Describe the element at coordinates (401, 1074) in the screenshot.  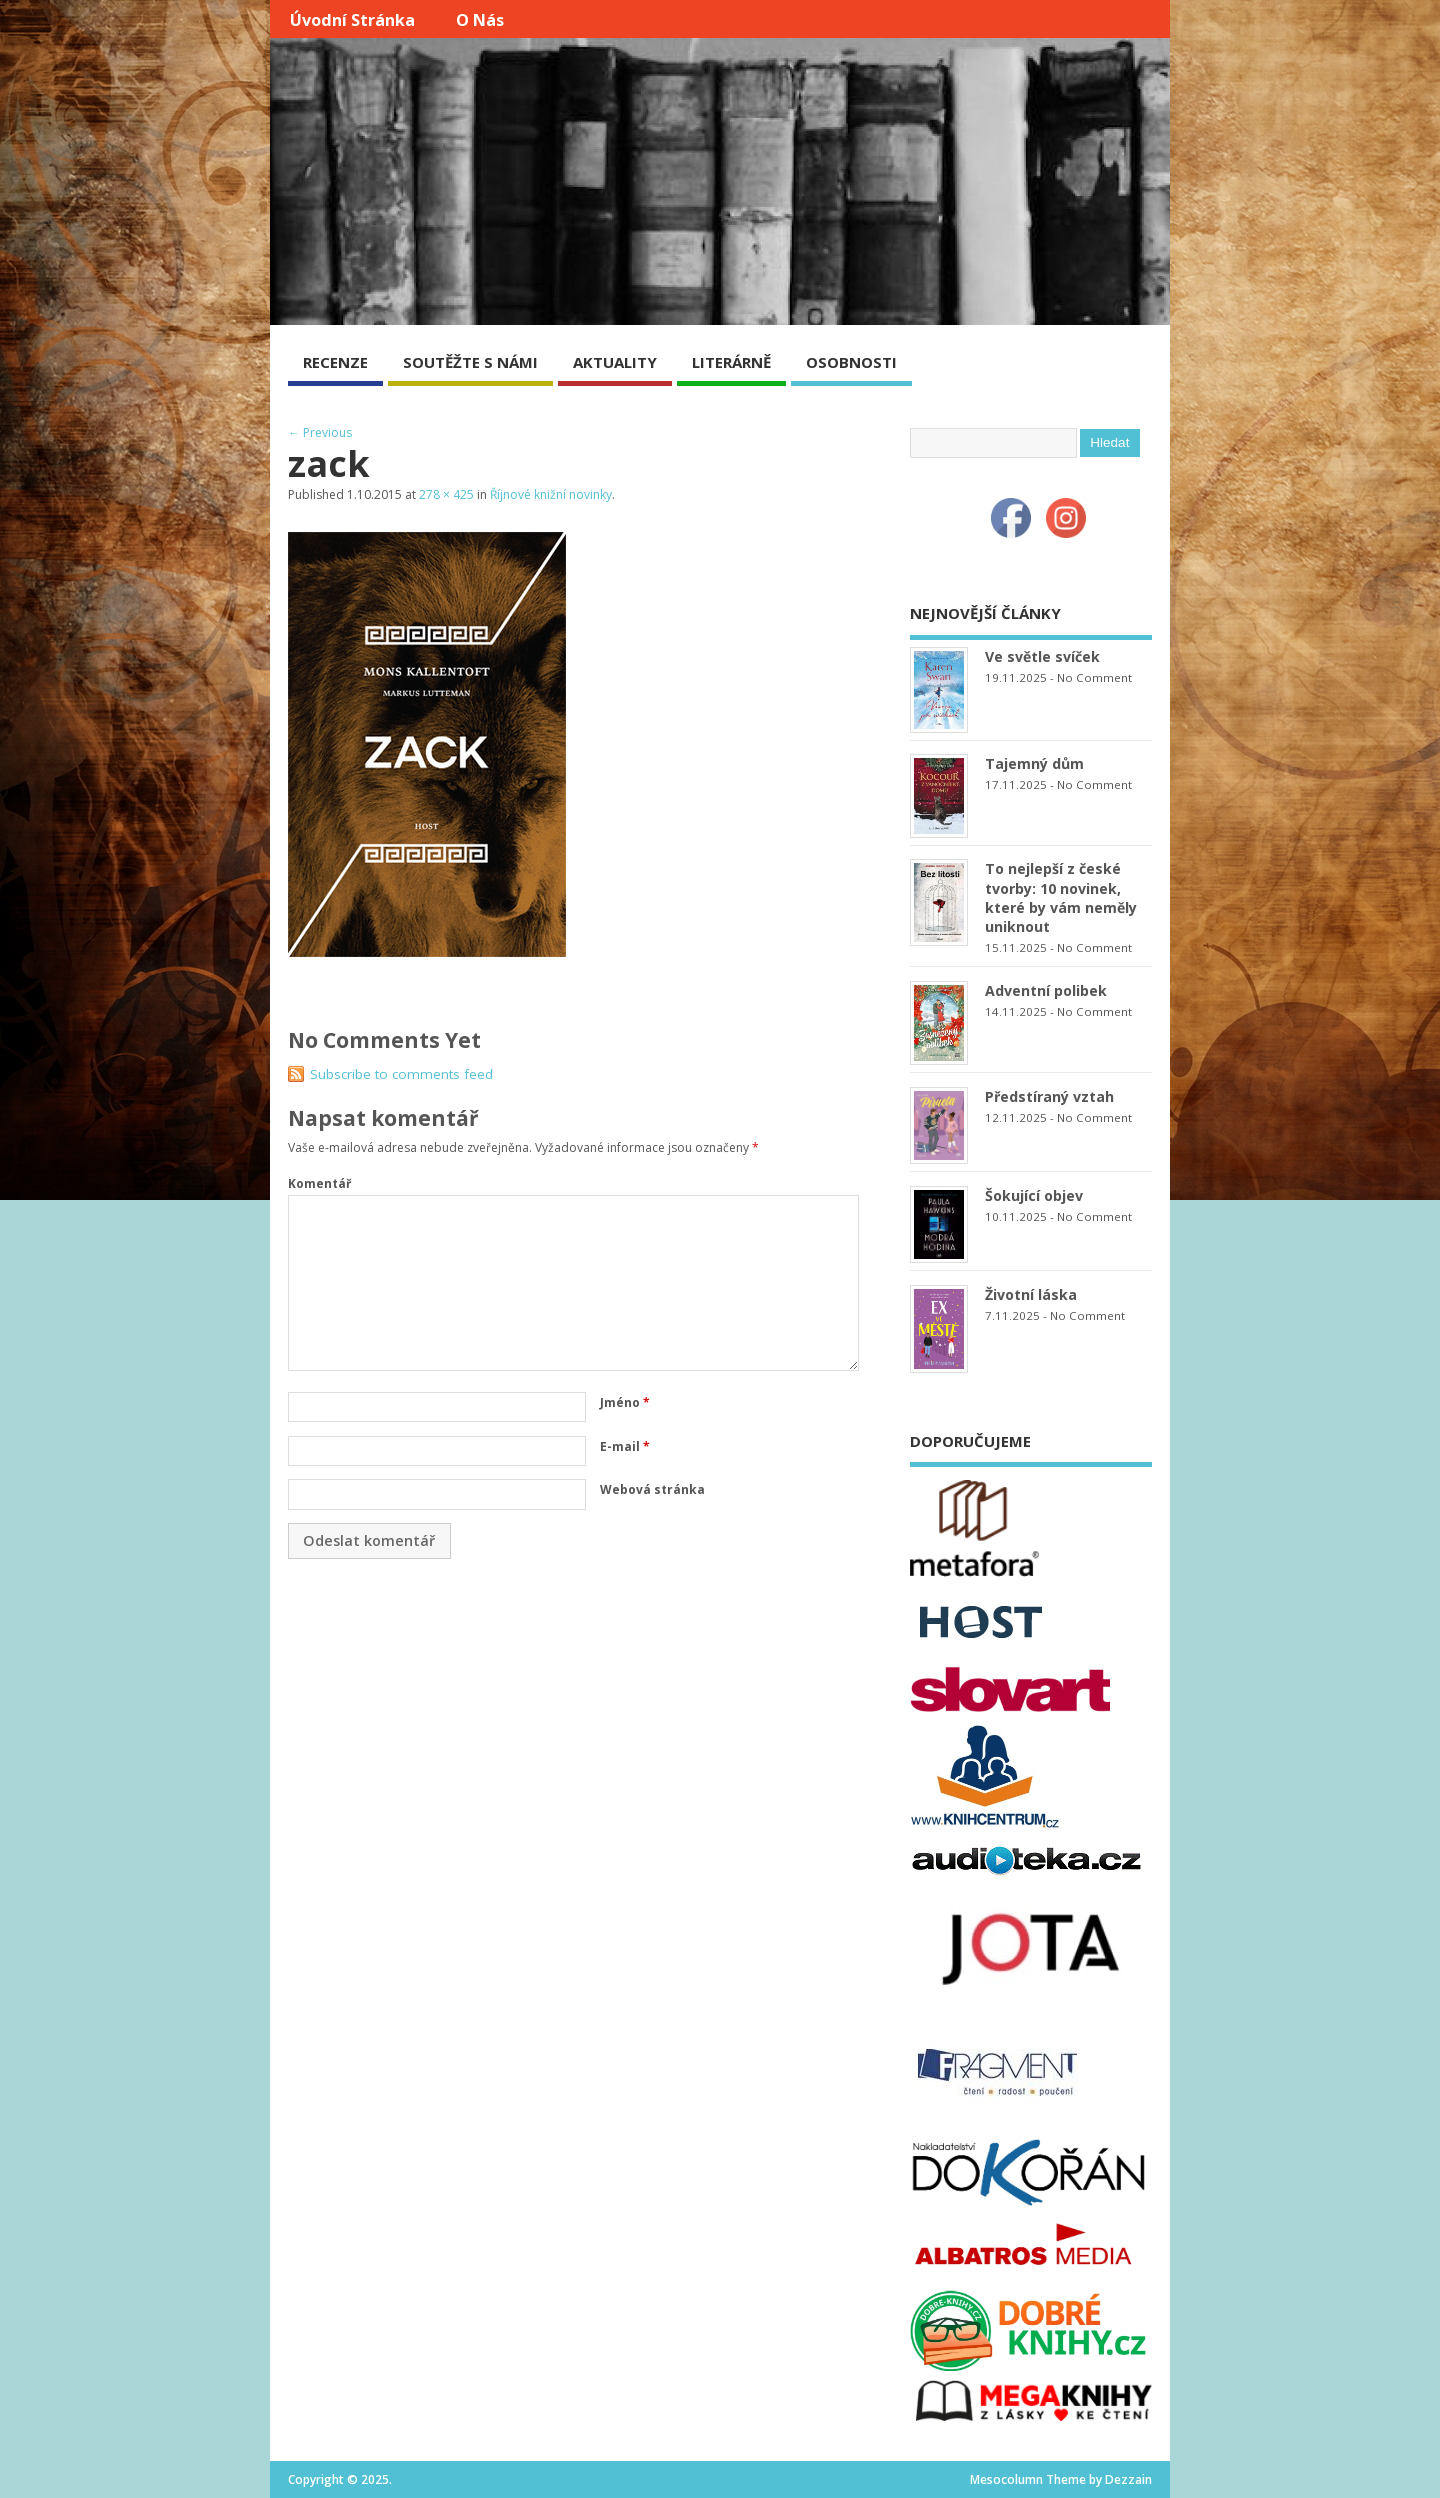
I see `Subscribe to comments feed` at that location.